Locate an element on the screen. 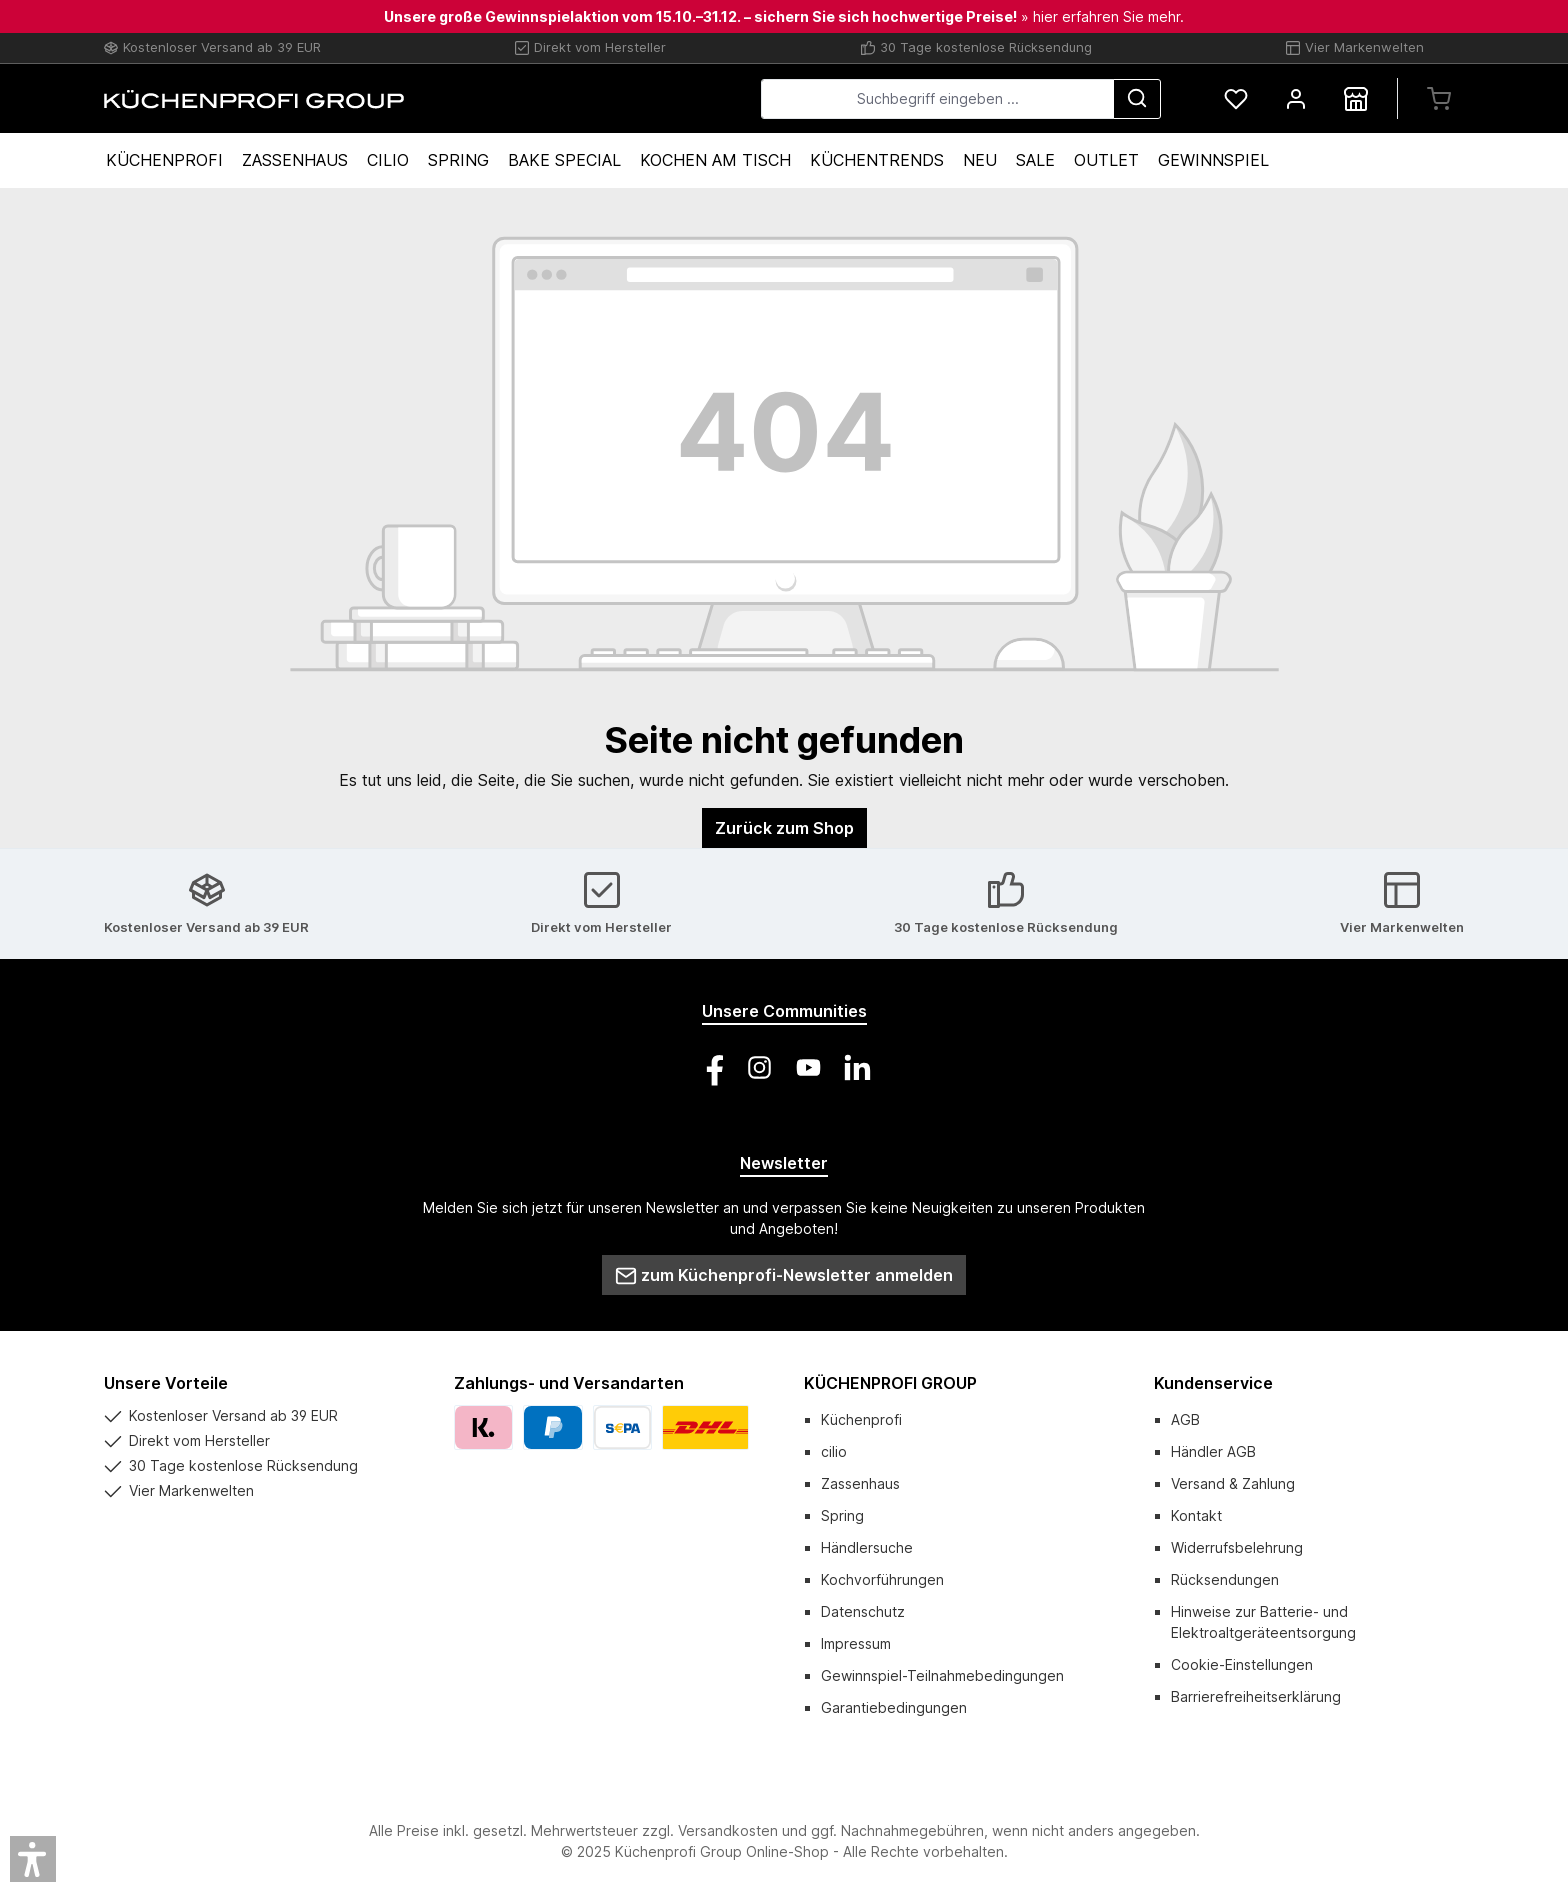 Image resolution: width=1568 pixels, height=1892 pixels. AGB is located at coordinates (1185, 1419).